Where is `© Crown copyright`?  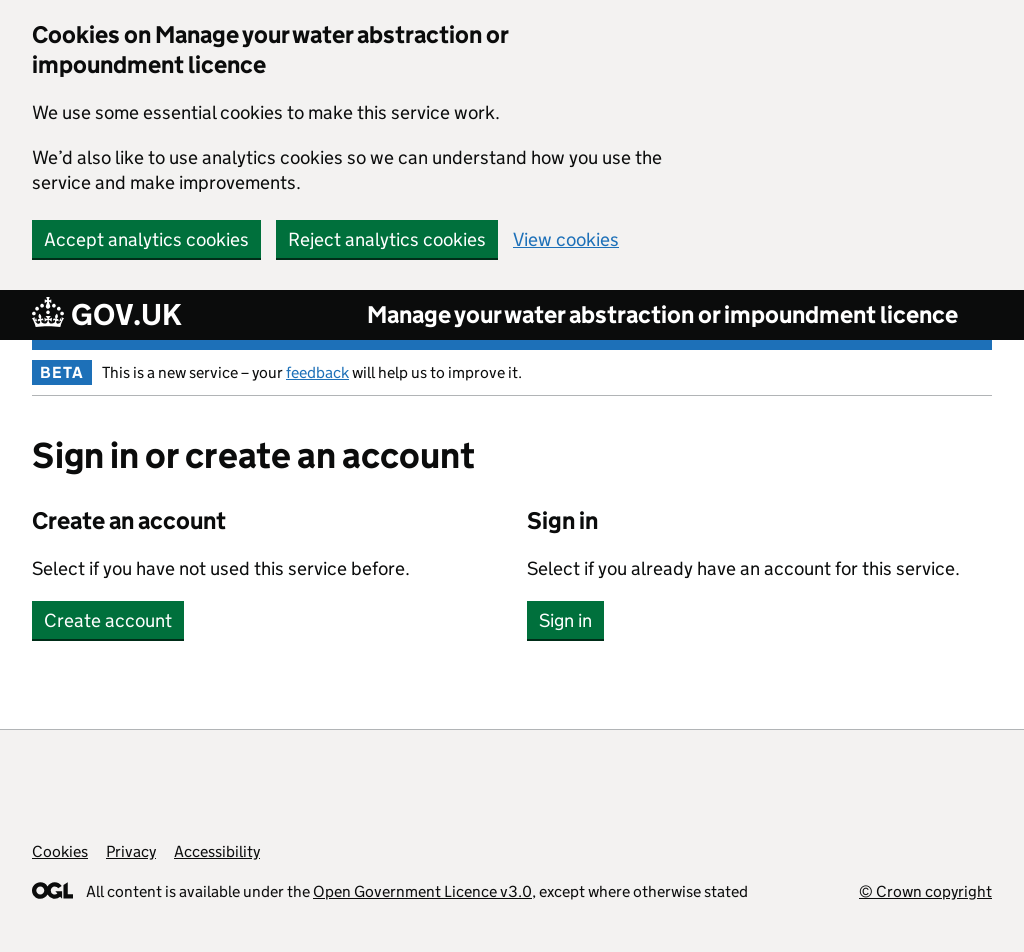
© Crown copyright is located at coordinates (925, 891).